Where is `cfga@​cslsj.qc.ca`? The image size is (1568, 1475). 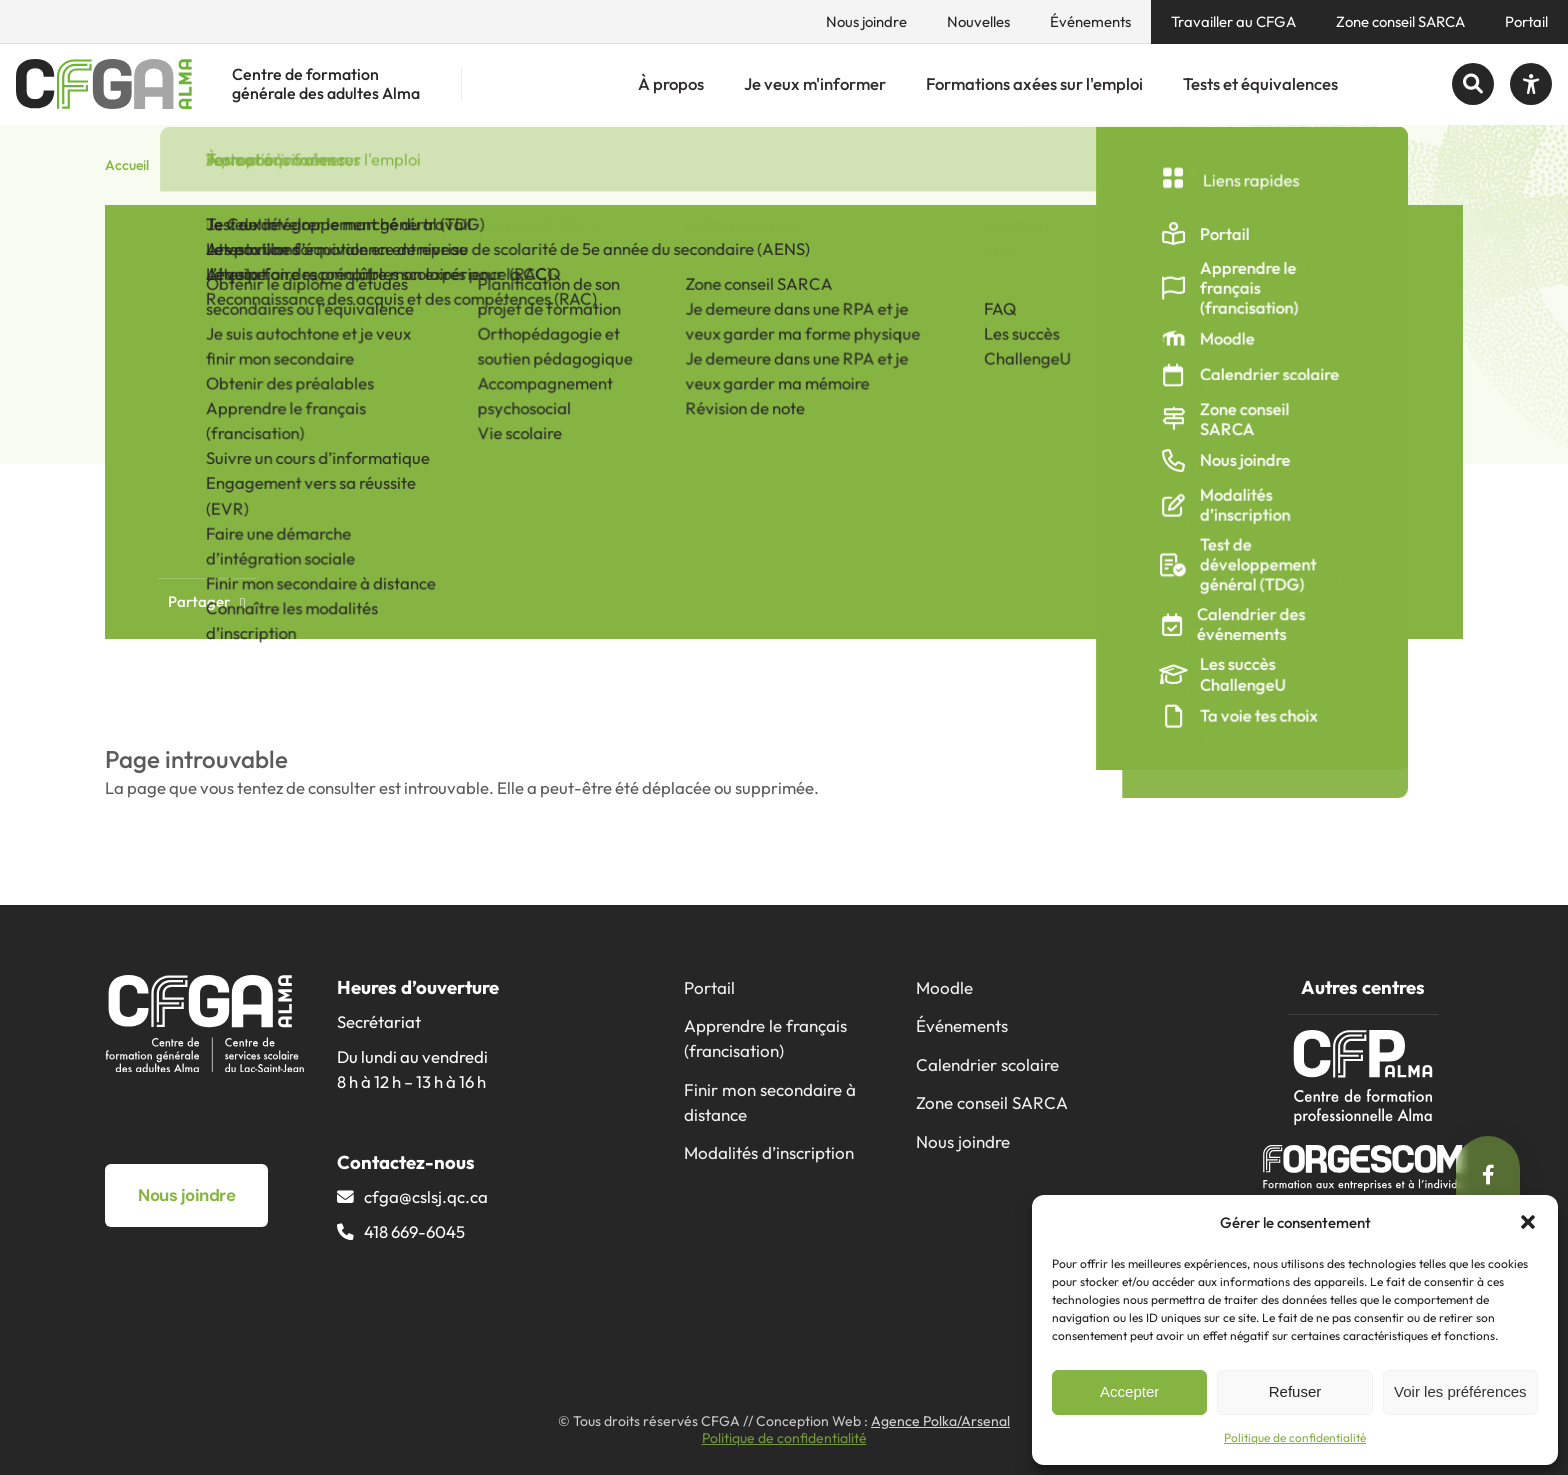
cfga@​cslsj.qc.ca is located at coordinates (426, 1196).